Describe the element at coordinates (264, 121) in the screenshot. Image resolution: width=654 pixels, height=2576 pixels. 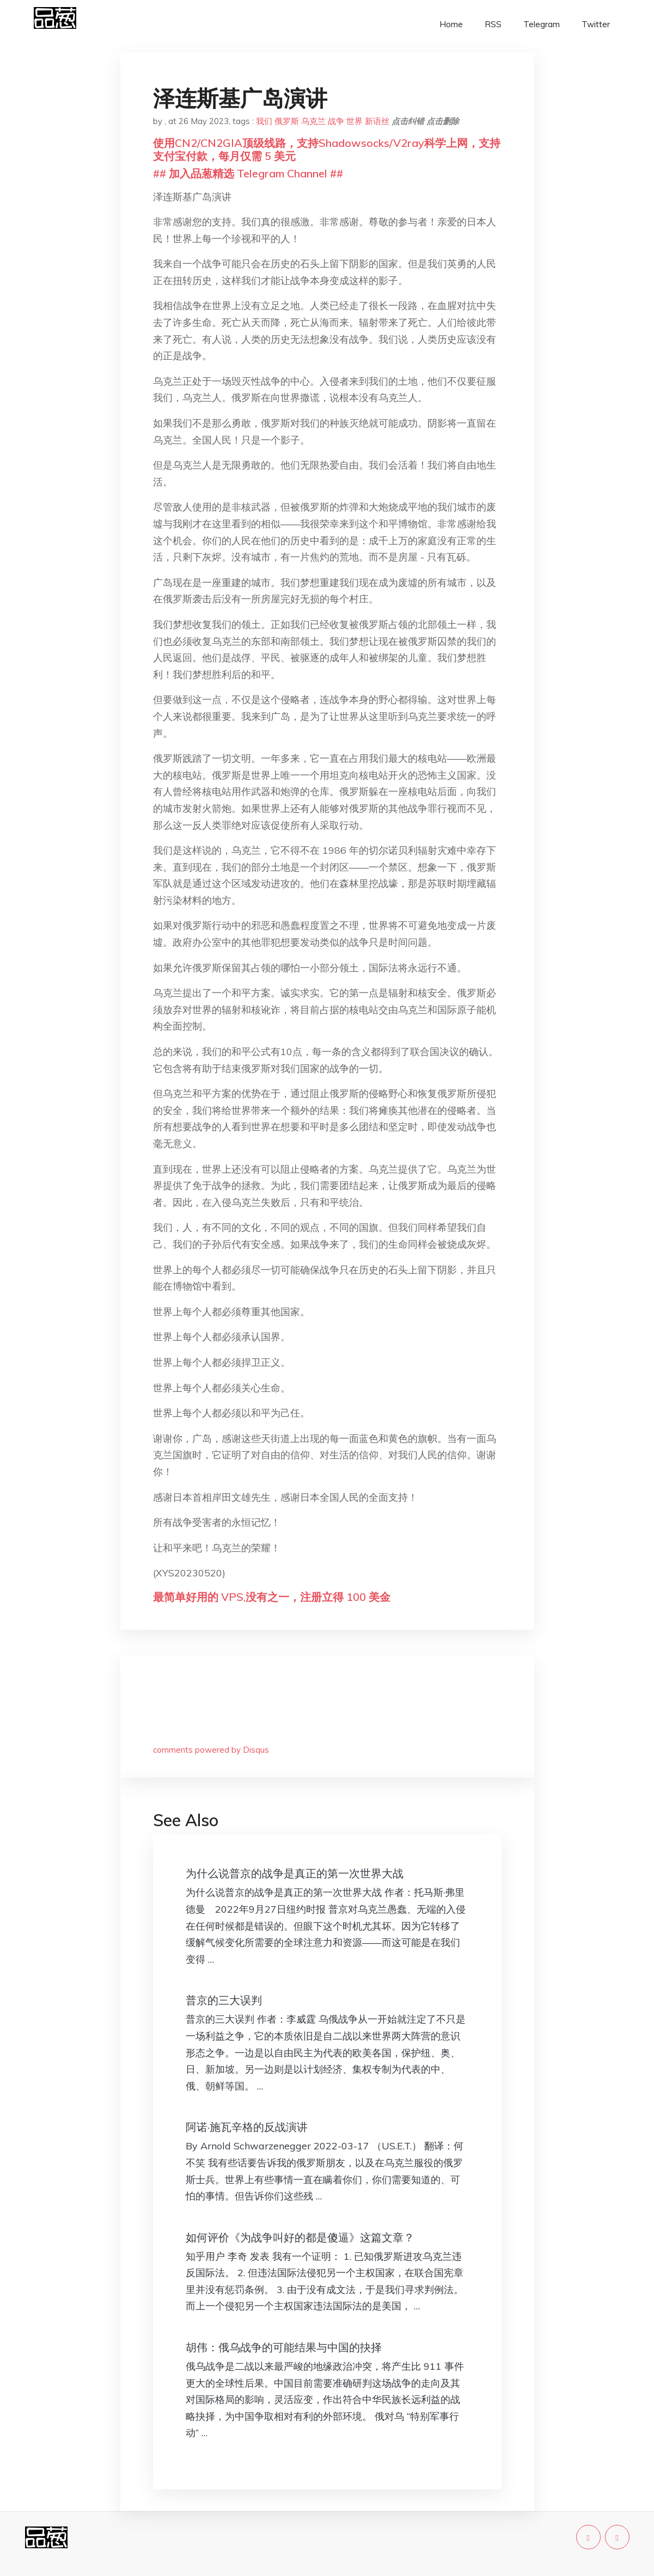
I see `我们` at that location.